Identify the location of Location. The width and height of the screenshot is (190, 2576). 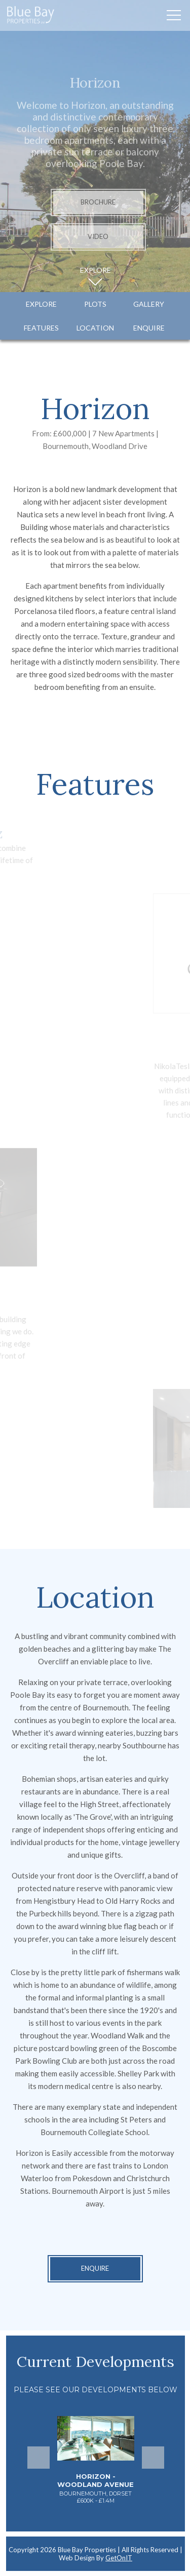
(95, 327).